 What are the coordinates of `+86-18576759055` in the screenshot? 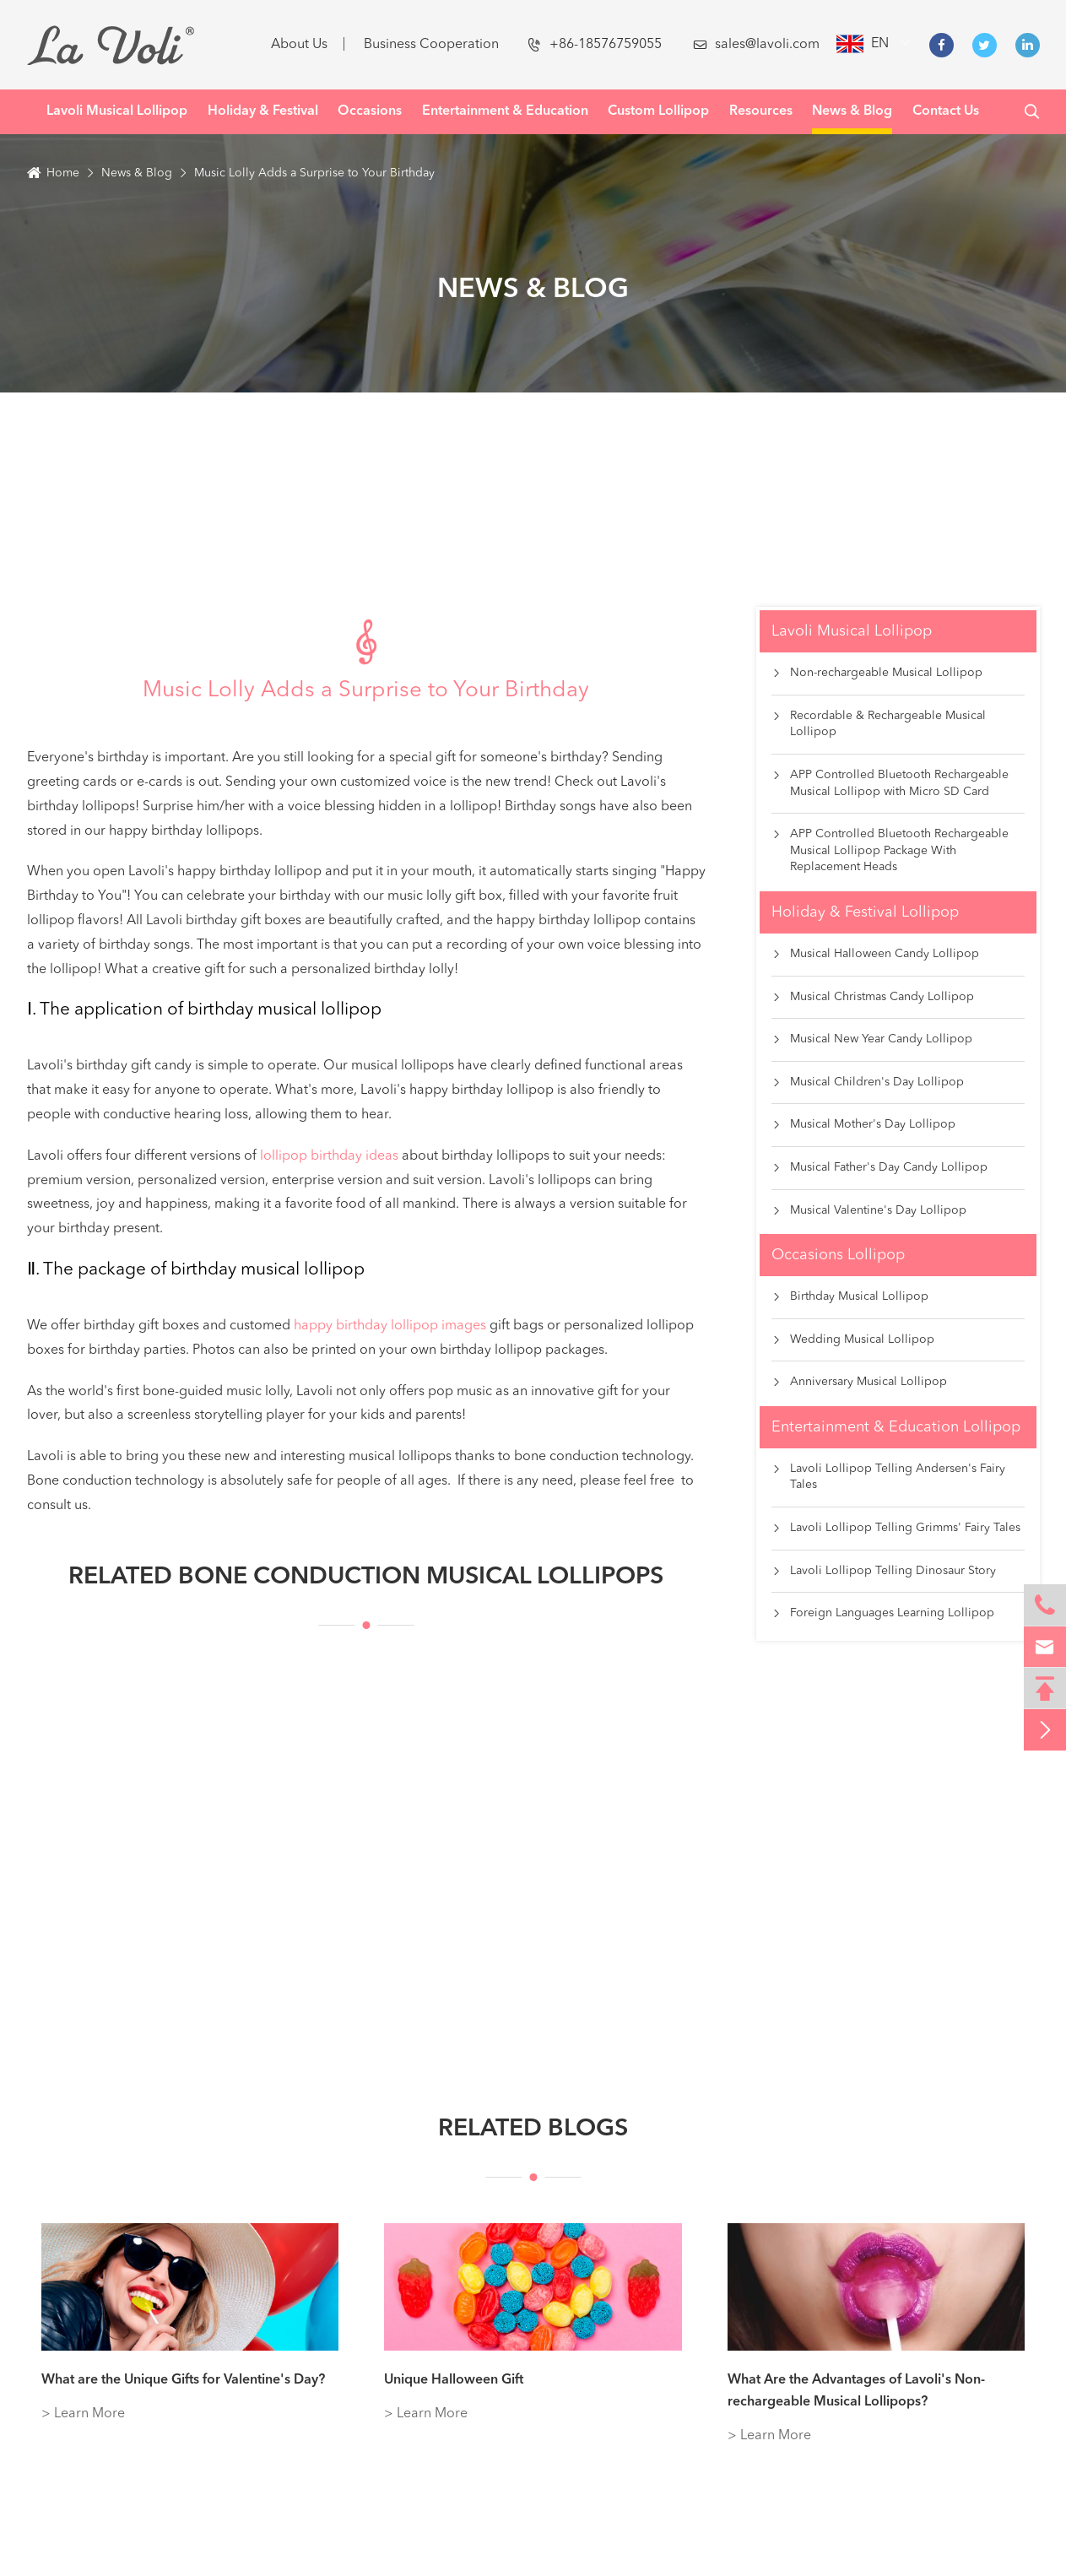 It's located at (595, 45).